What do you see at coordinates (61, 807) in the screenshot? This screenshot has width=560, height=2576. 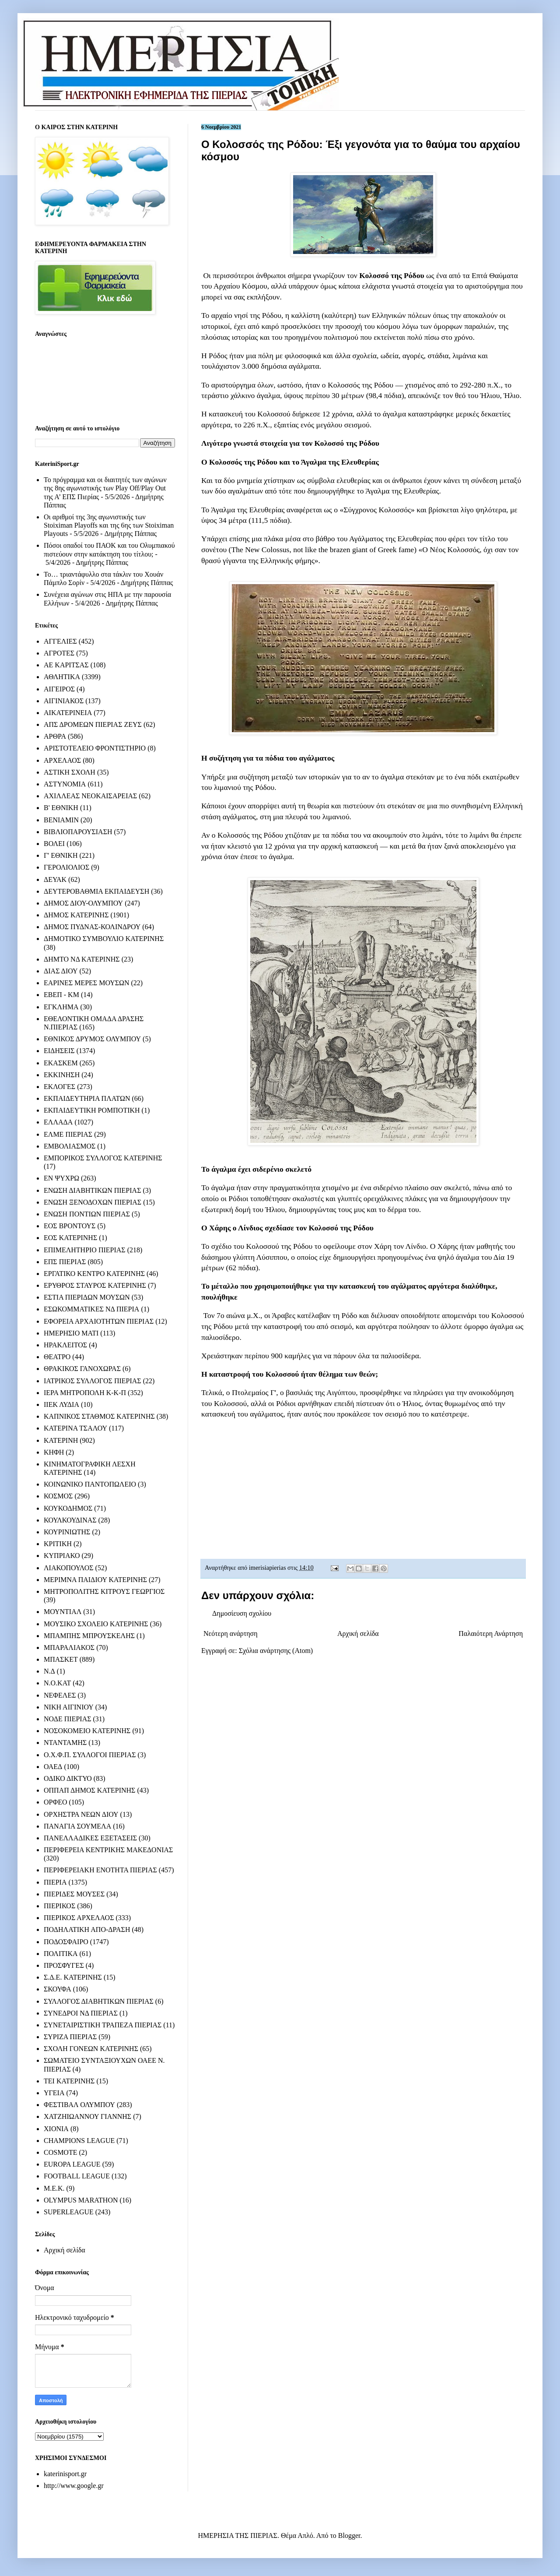 I see `Β' ΕΘΝΙΚΗ` at bounding box center [61, 807].